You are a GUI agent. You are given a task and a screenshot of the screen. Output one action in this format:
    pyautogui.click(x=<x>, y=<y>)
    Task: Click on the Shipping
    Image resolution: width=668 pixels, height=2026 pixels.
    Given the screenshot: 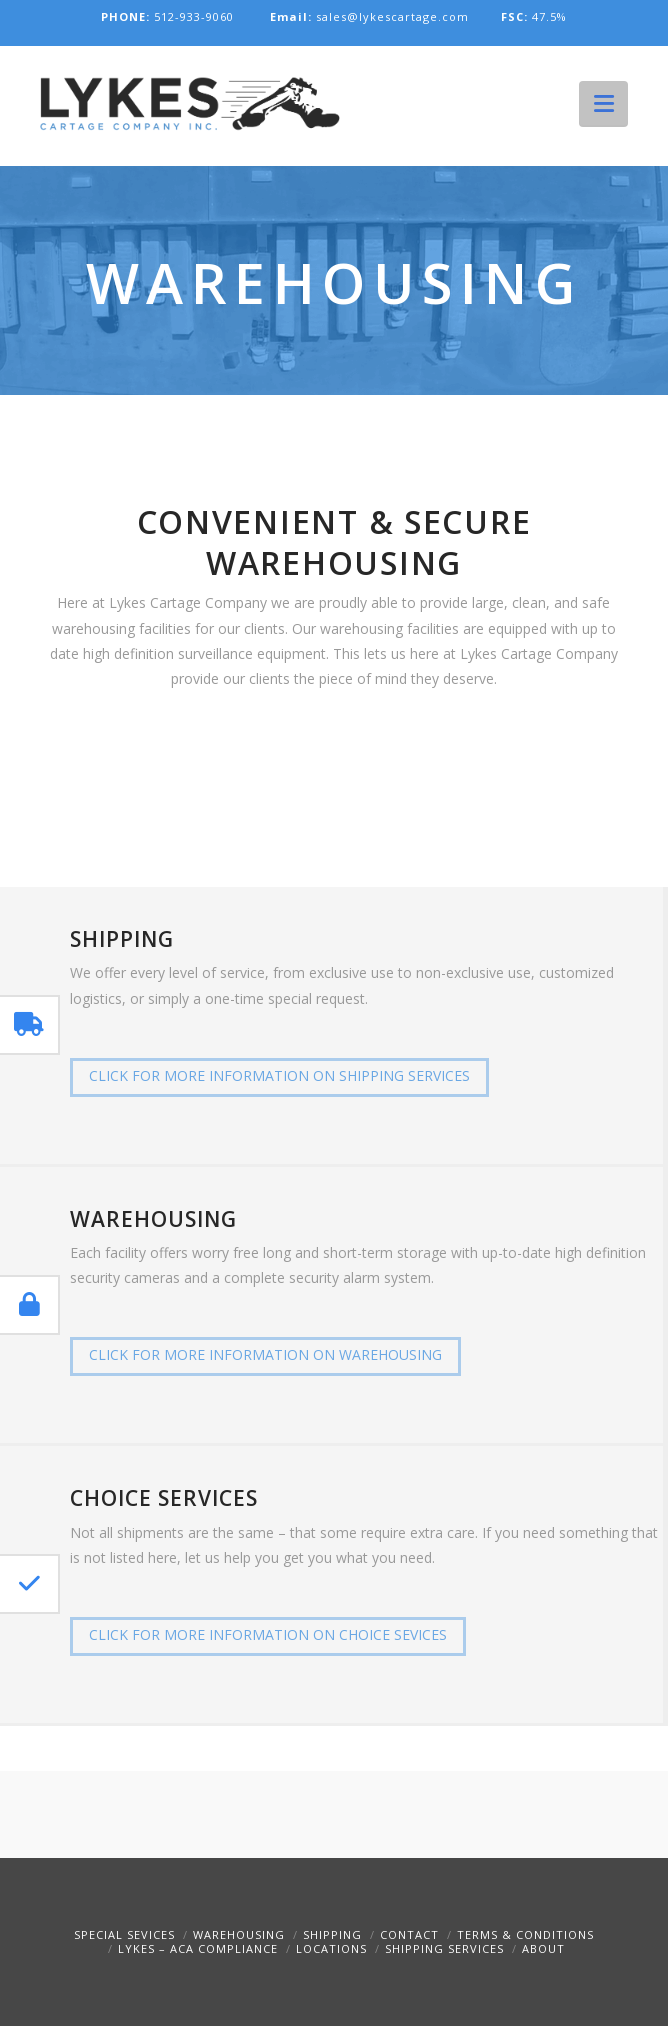 What is the action you would take?
    pyautogui.click(x=332, y=1934)
    